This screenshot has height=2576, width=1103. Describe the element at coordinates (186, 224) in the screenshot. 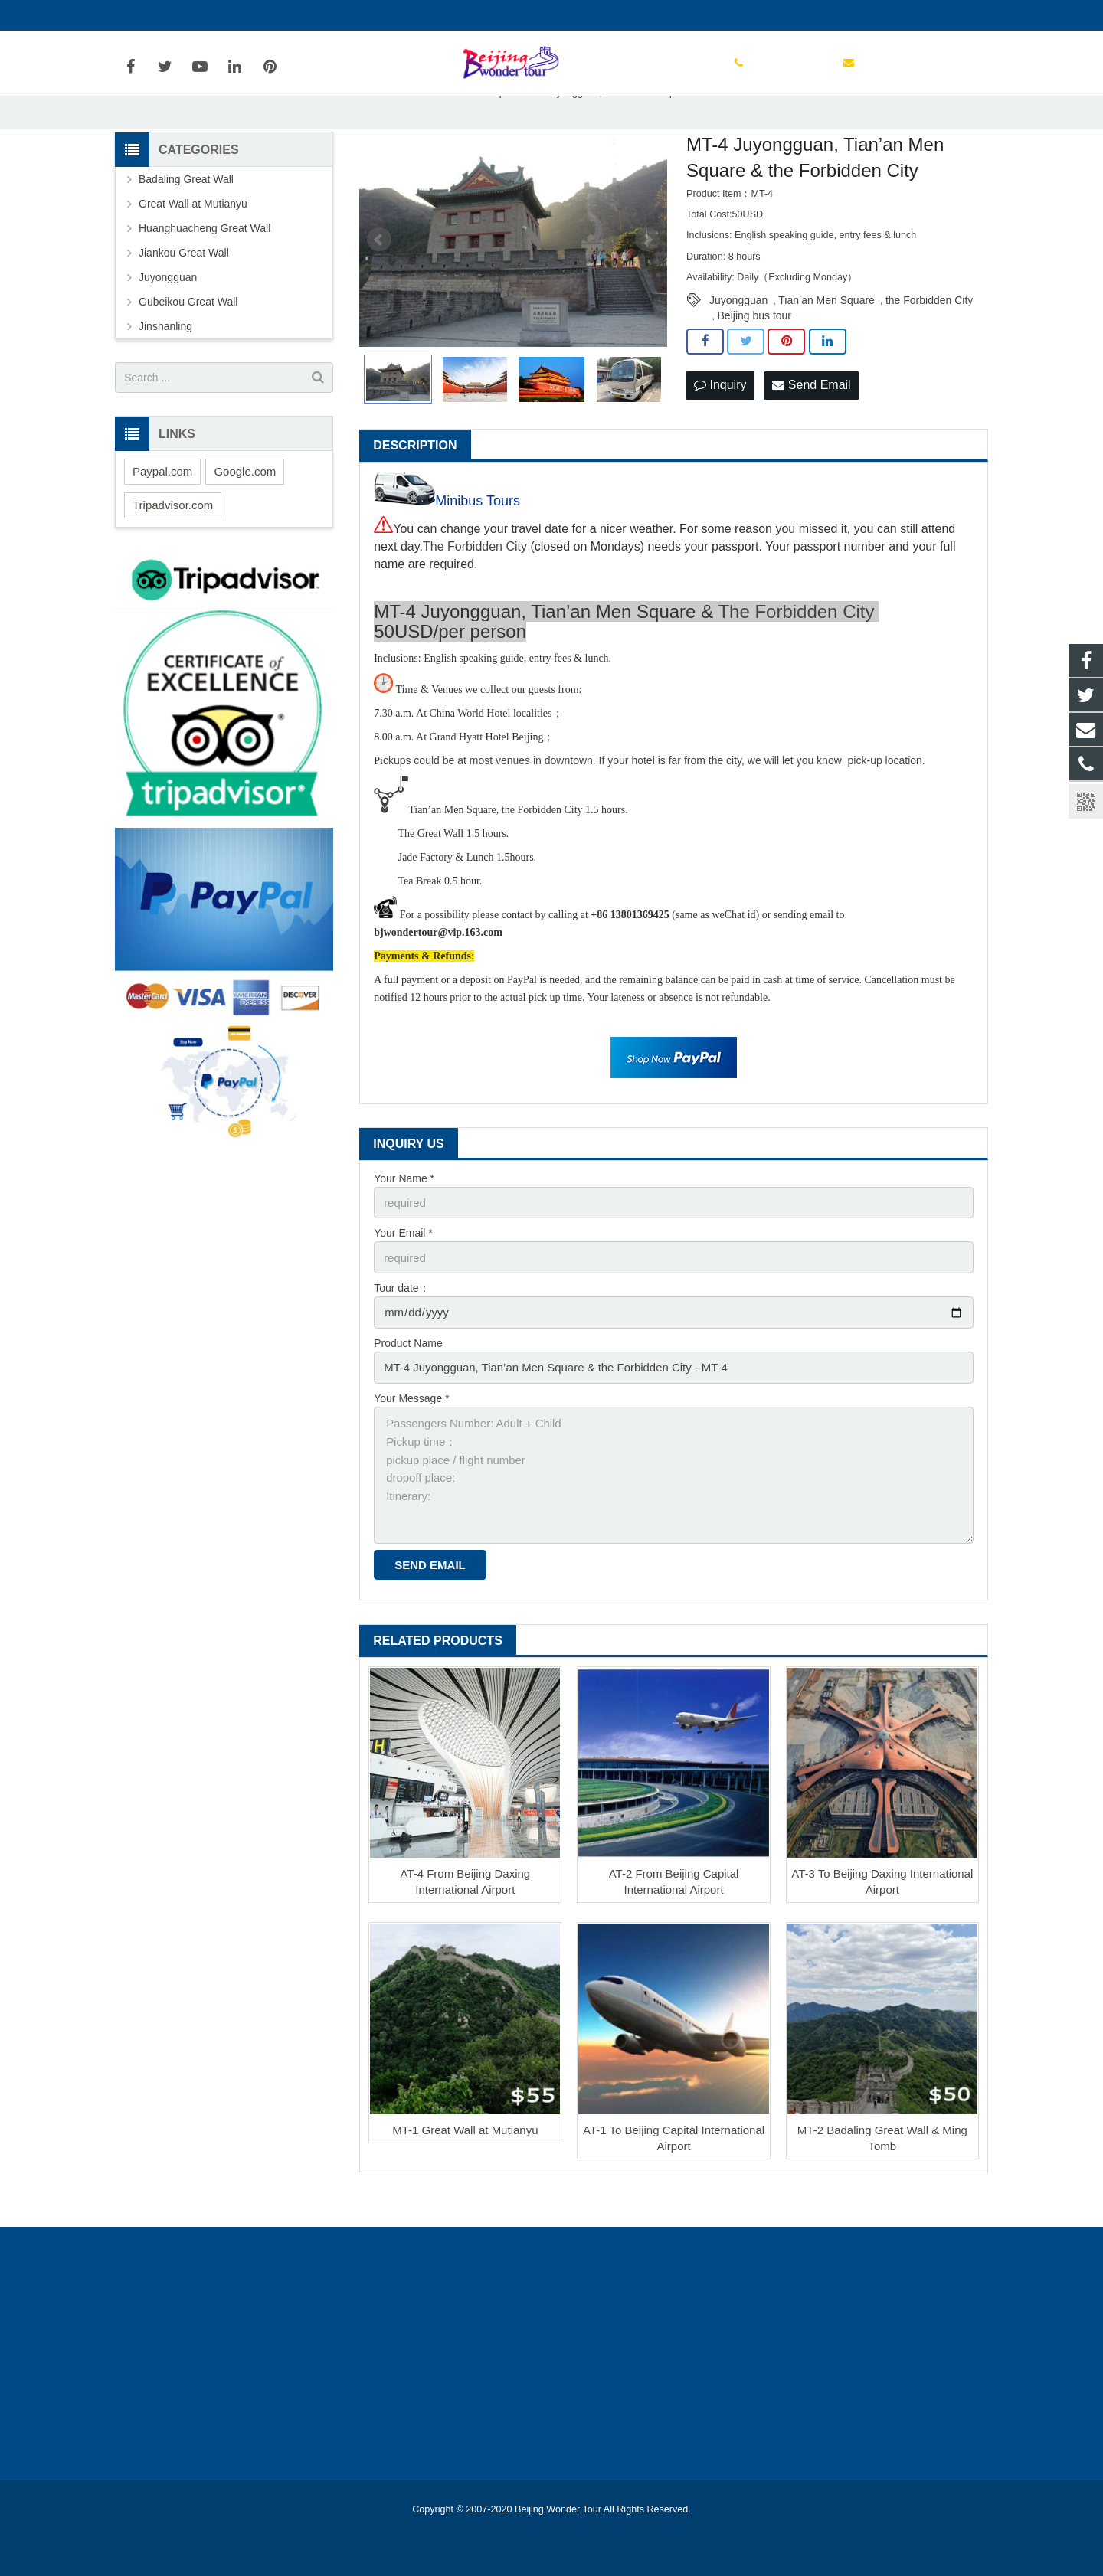

I see `Badaling Great Wall` at that location.